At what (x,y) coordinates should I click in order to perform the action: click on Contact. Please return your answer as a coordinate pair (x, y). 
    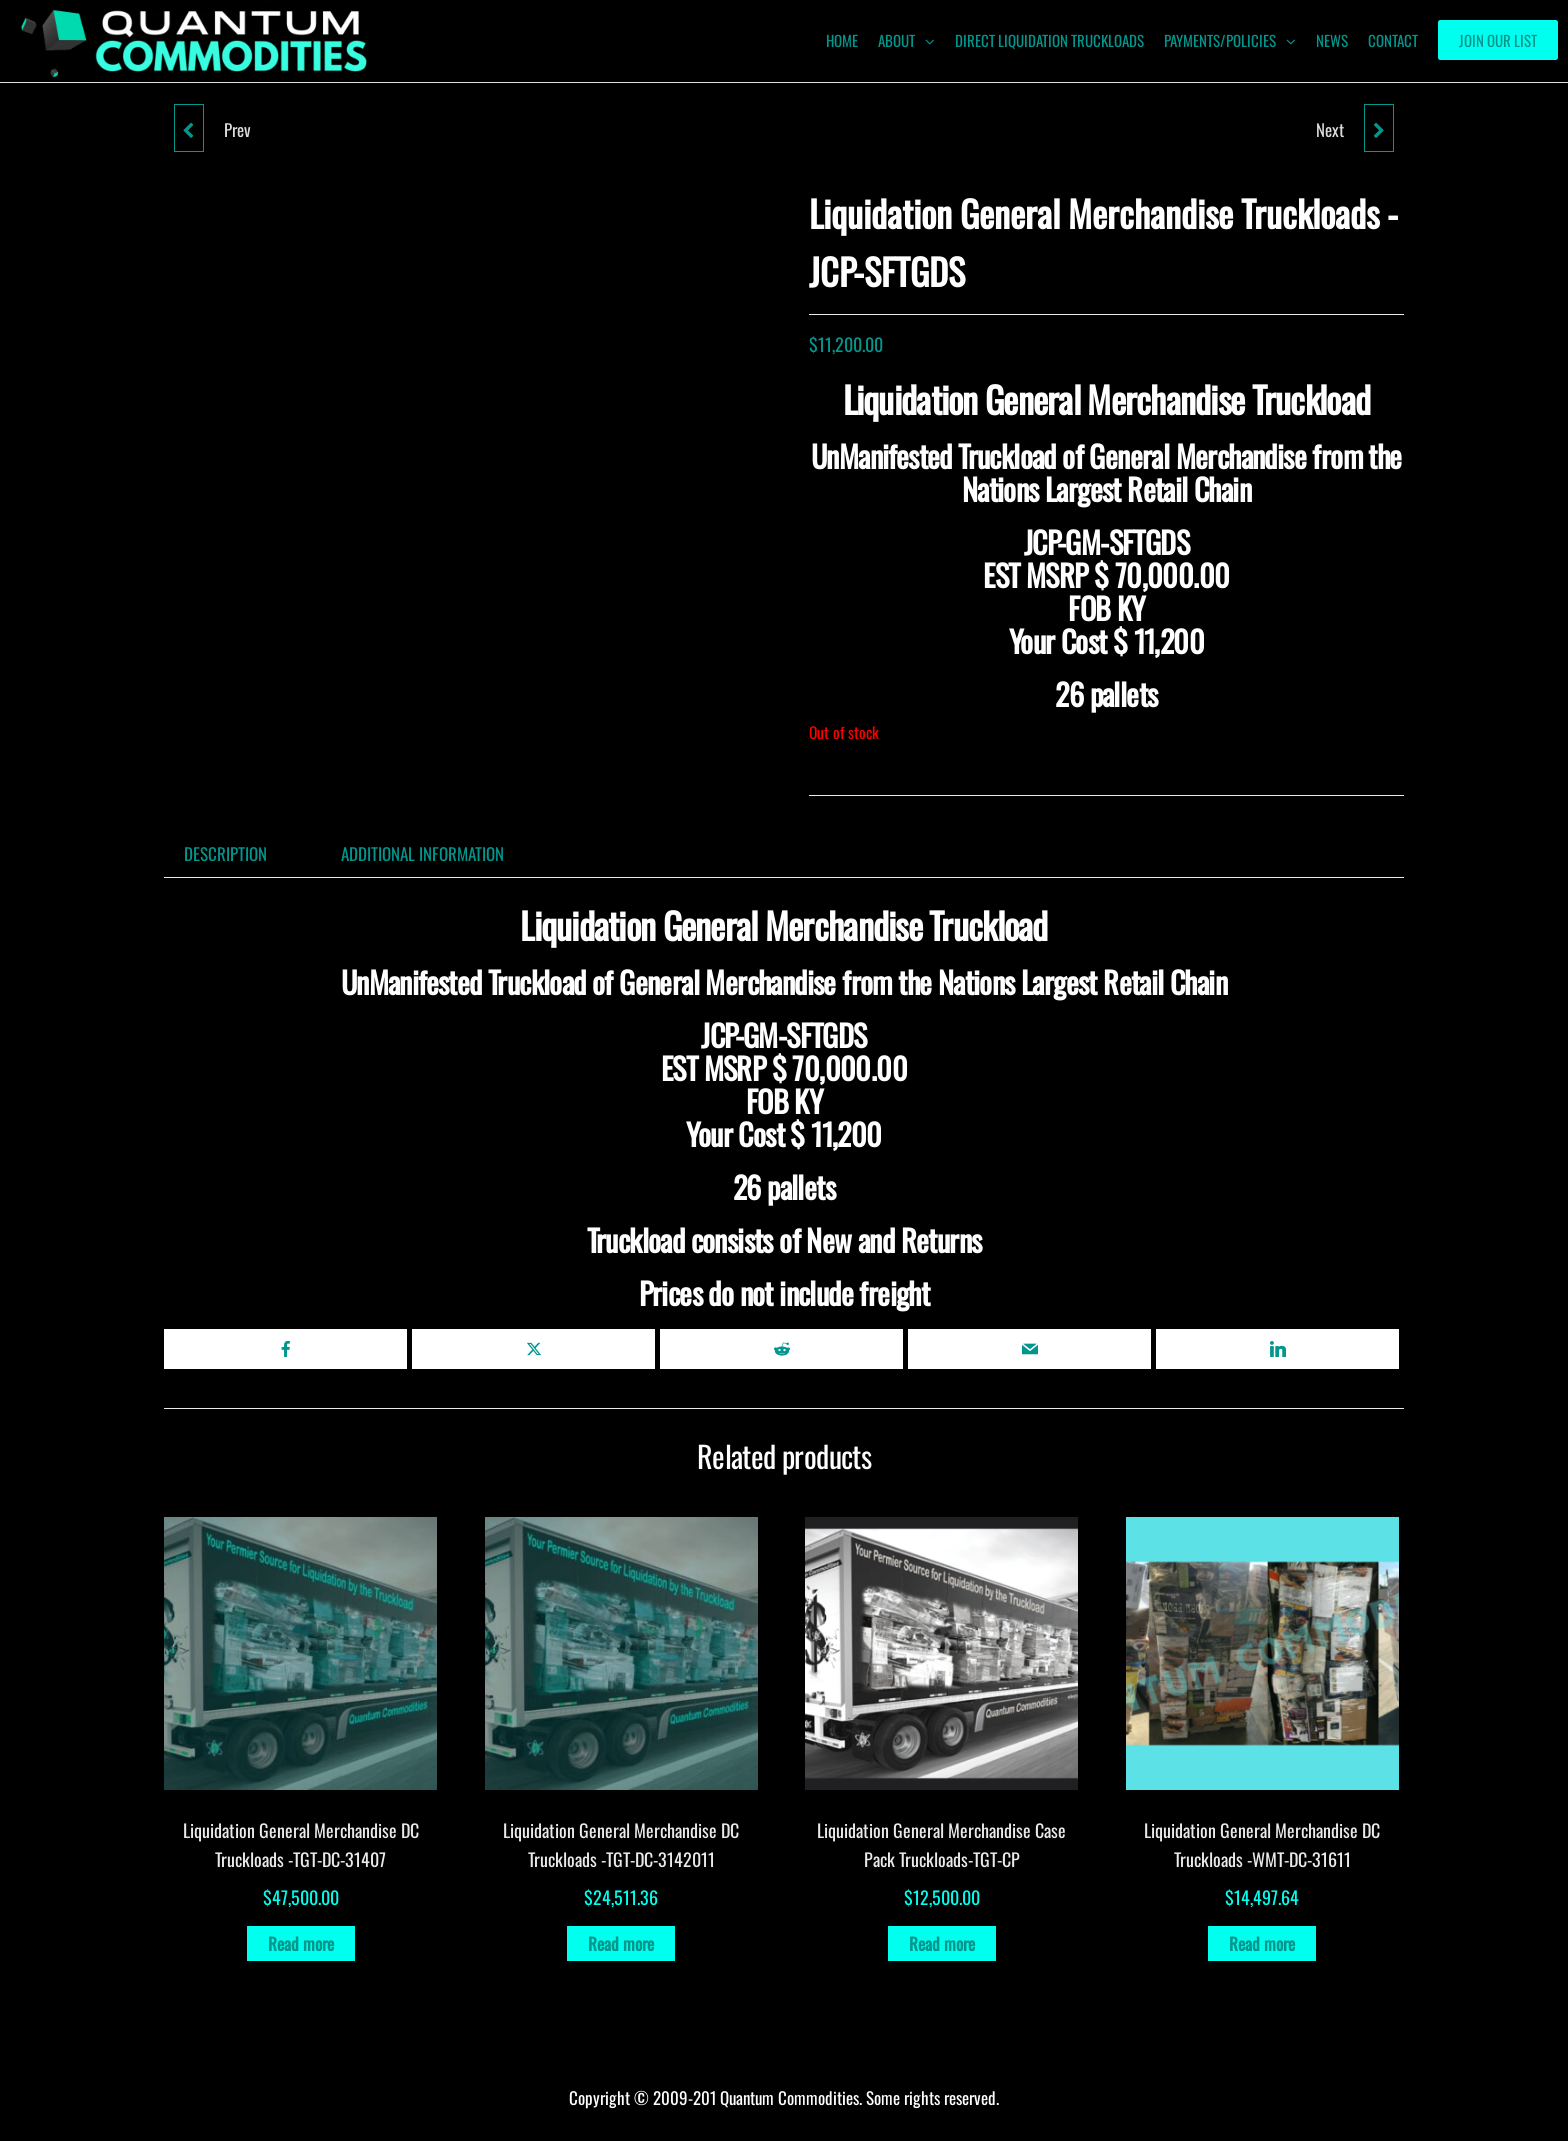
    Looking at the image, I should click on (1393, 40).